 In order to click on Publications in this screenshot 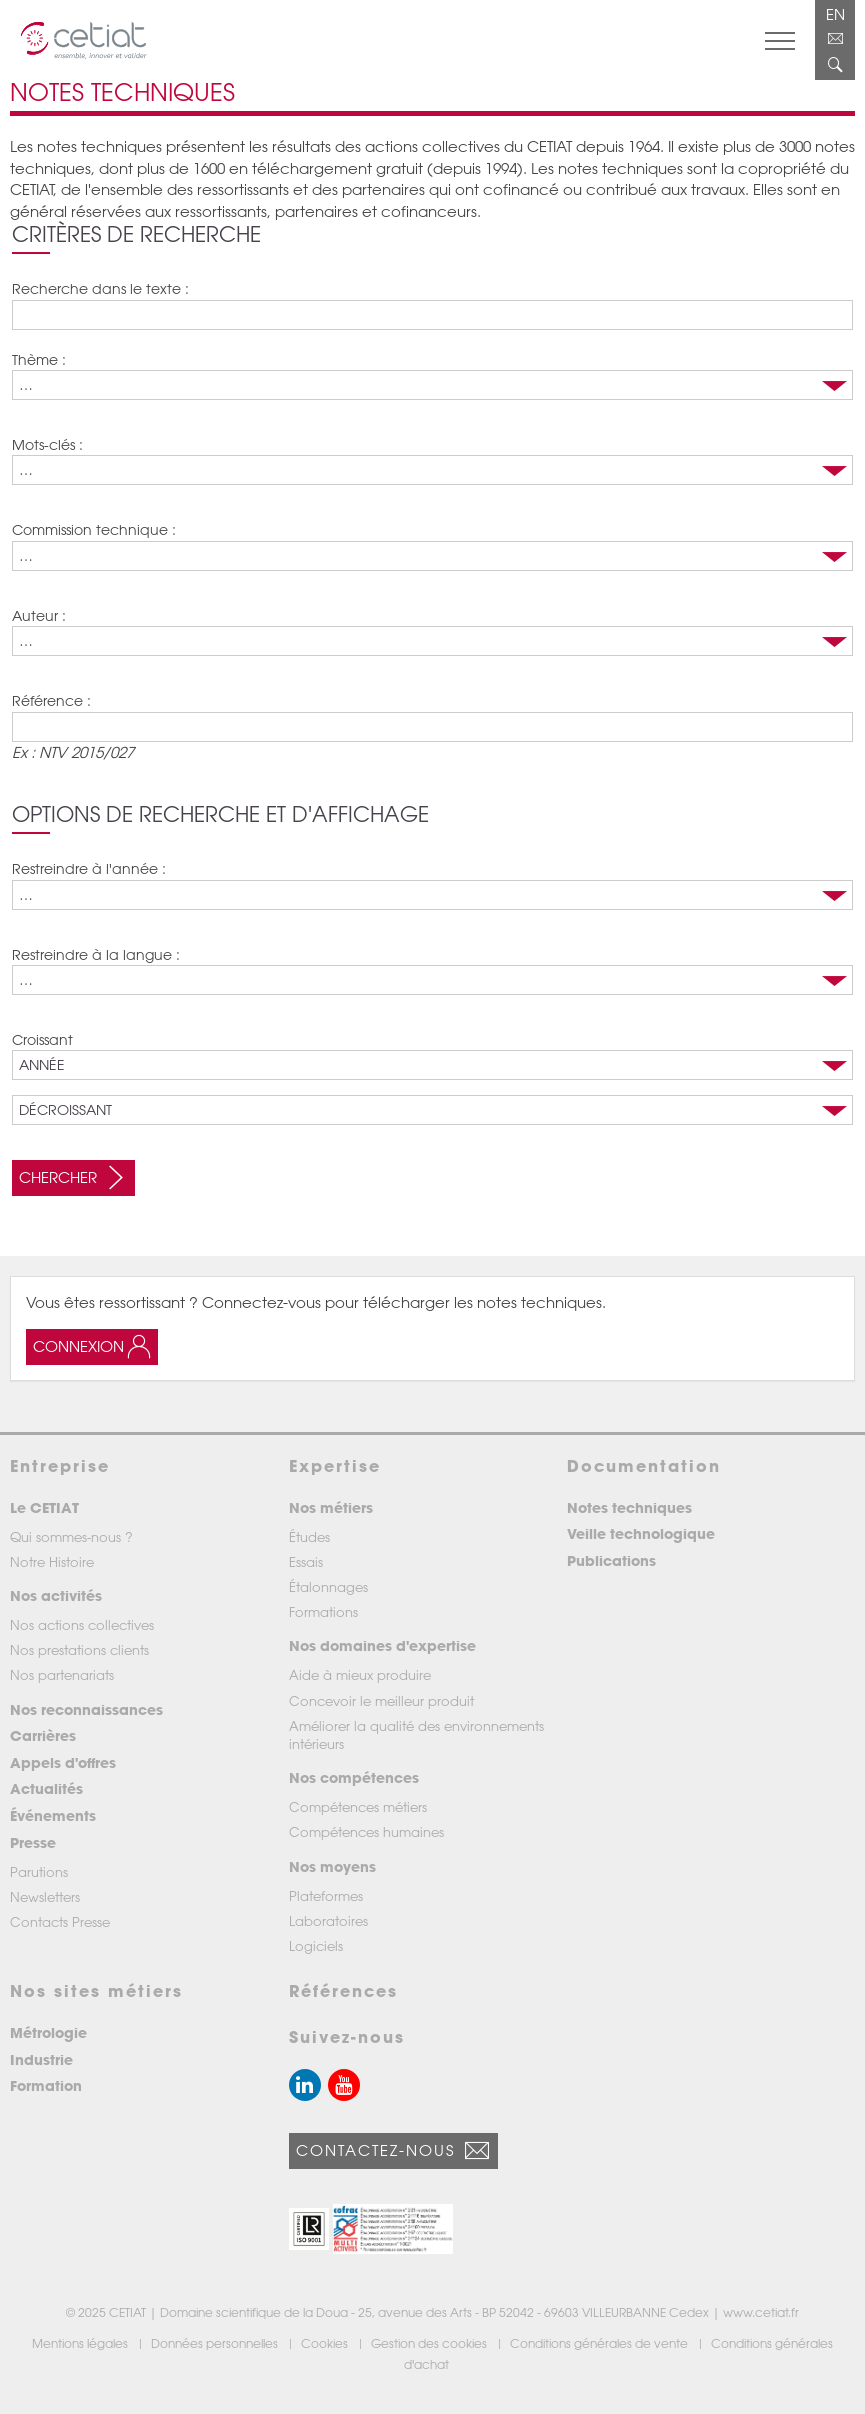, I will do `click(611, 1560)`.